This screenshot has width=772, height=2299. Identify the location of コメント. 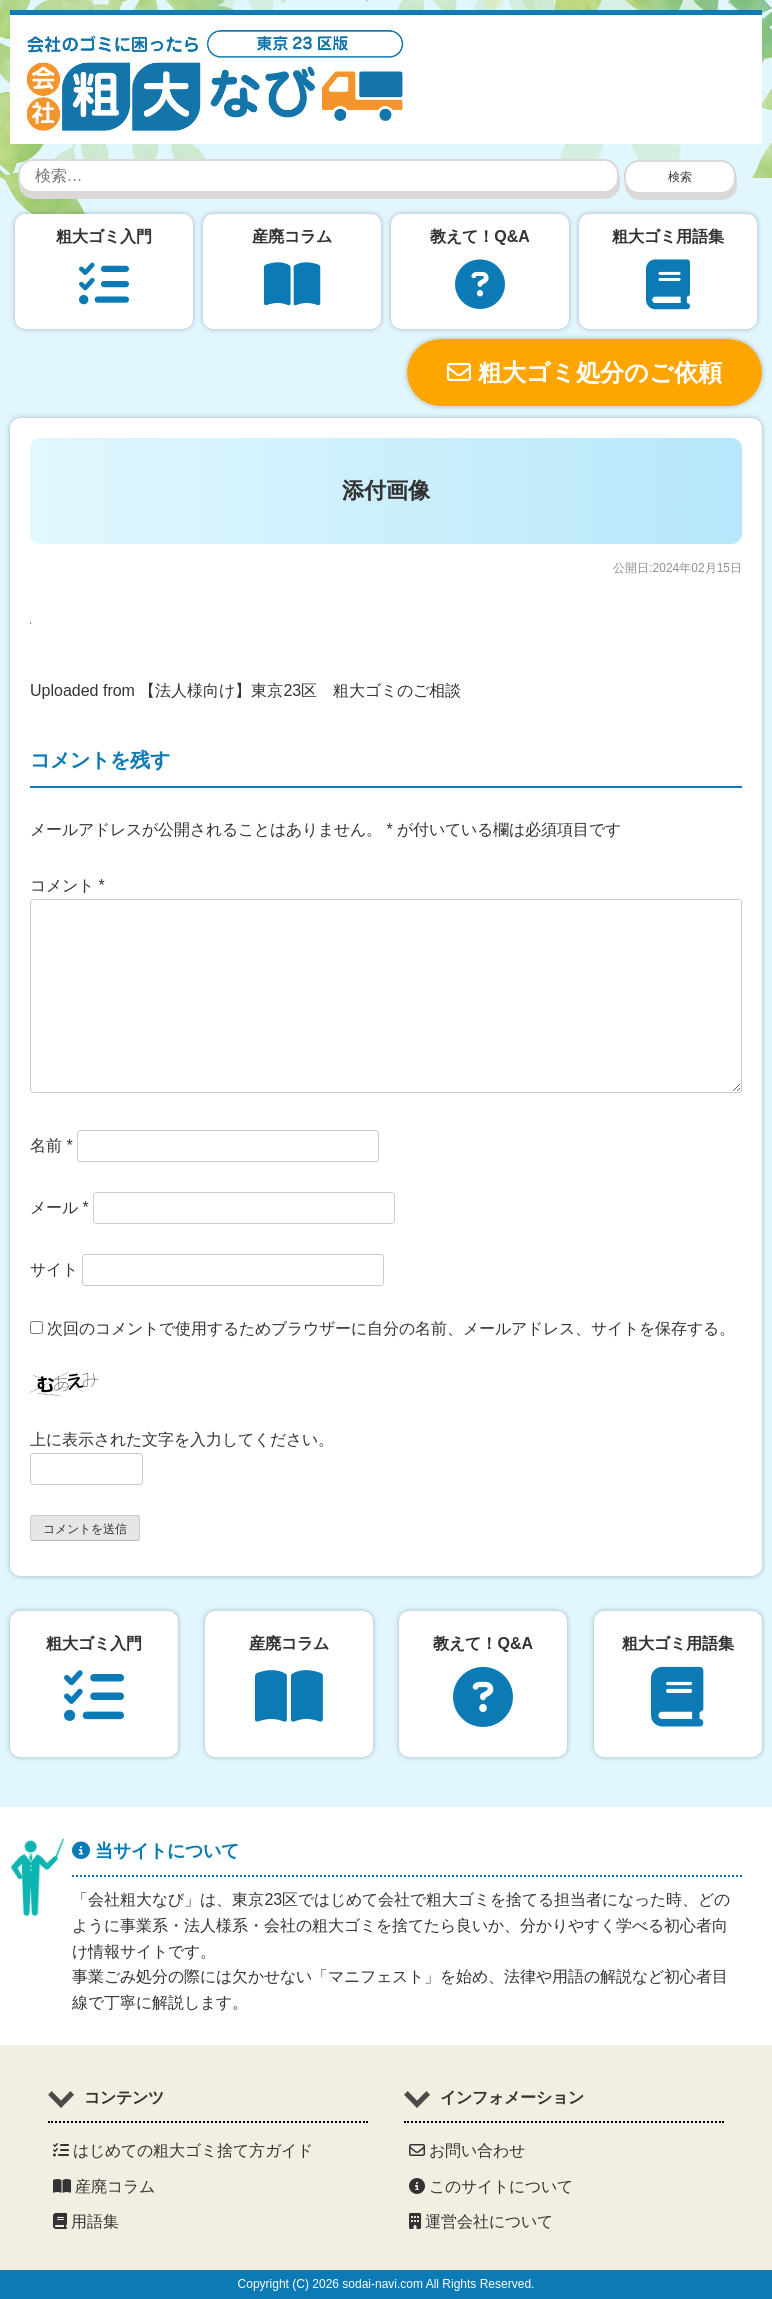
(67, 885).